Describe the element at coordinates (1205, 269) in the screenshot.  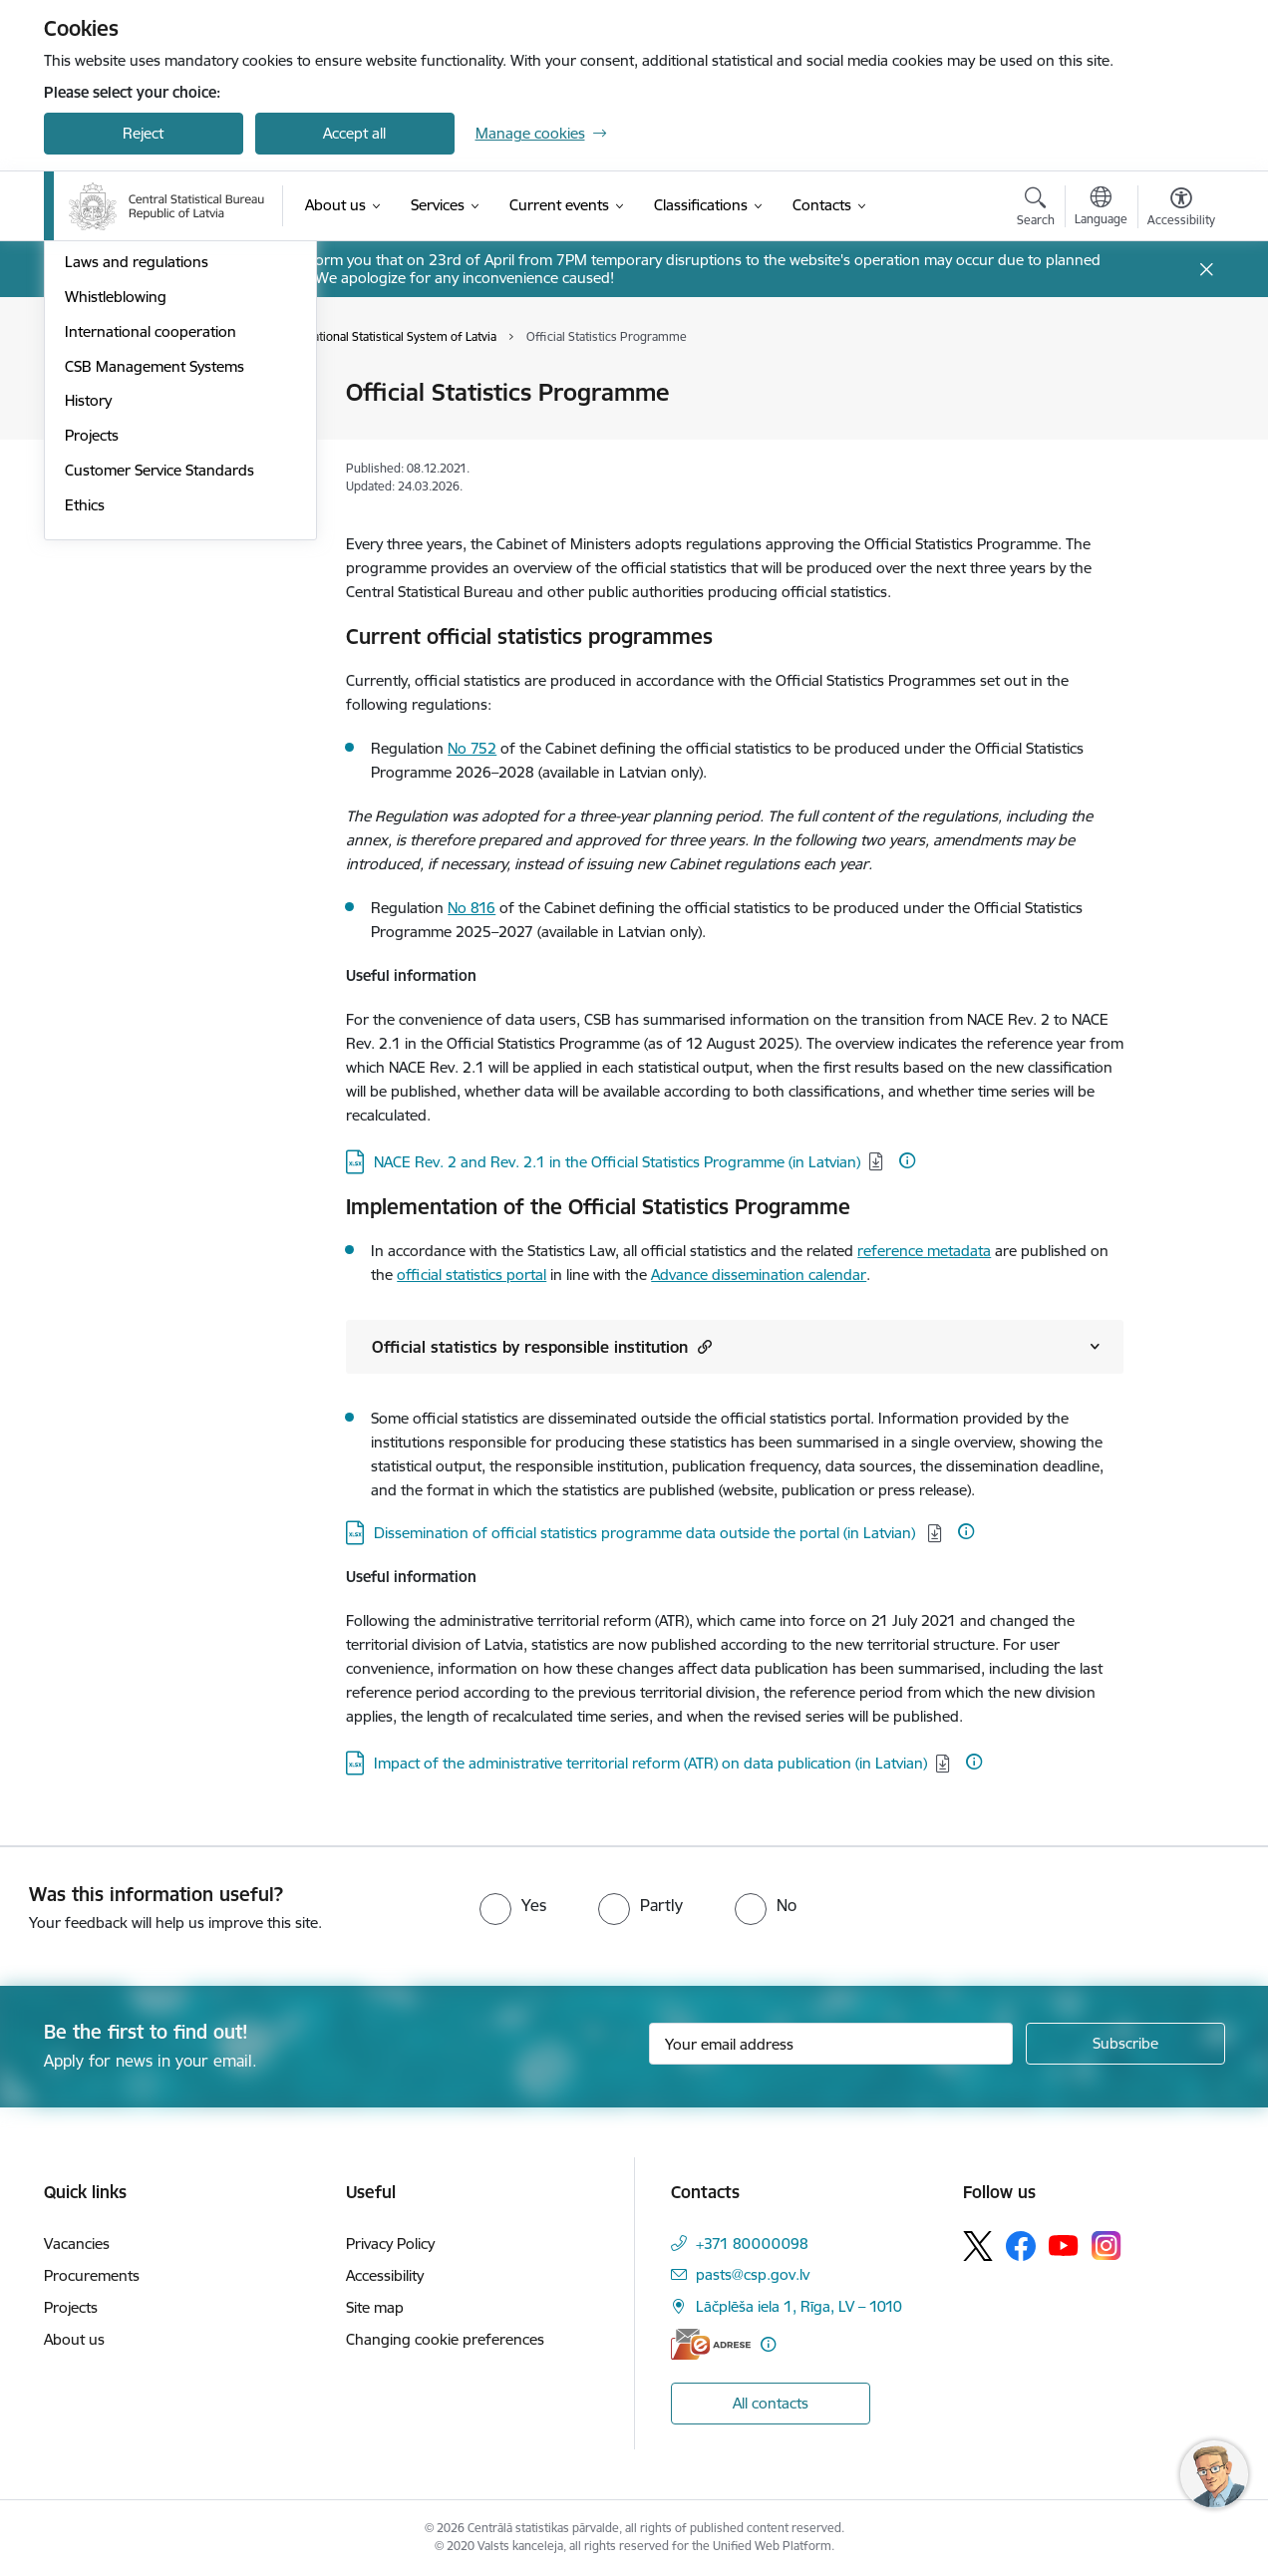
I see `[Close message]` at that location.